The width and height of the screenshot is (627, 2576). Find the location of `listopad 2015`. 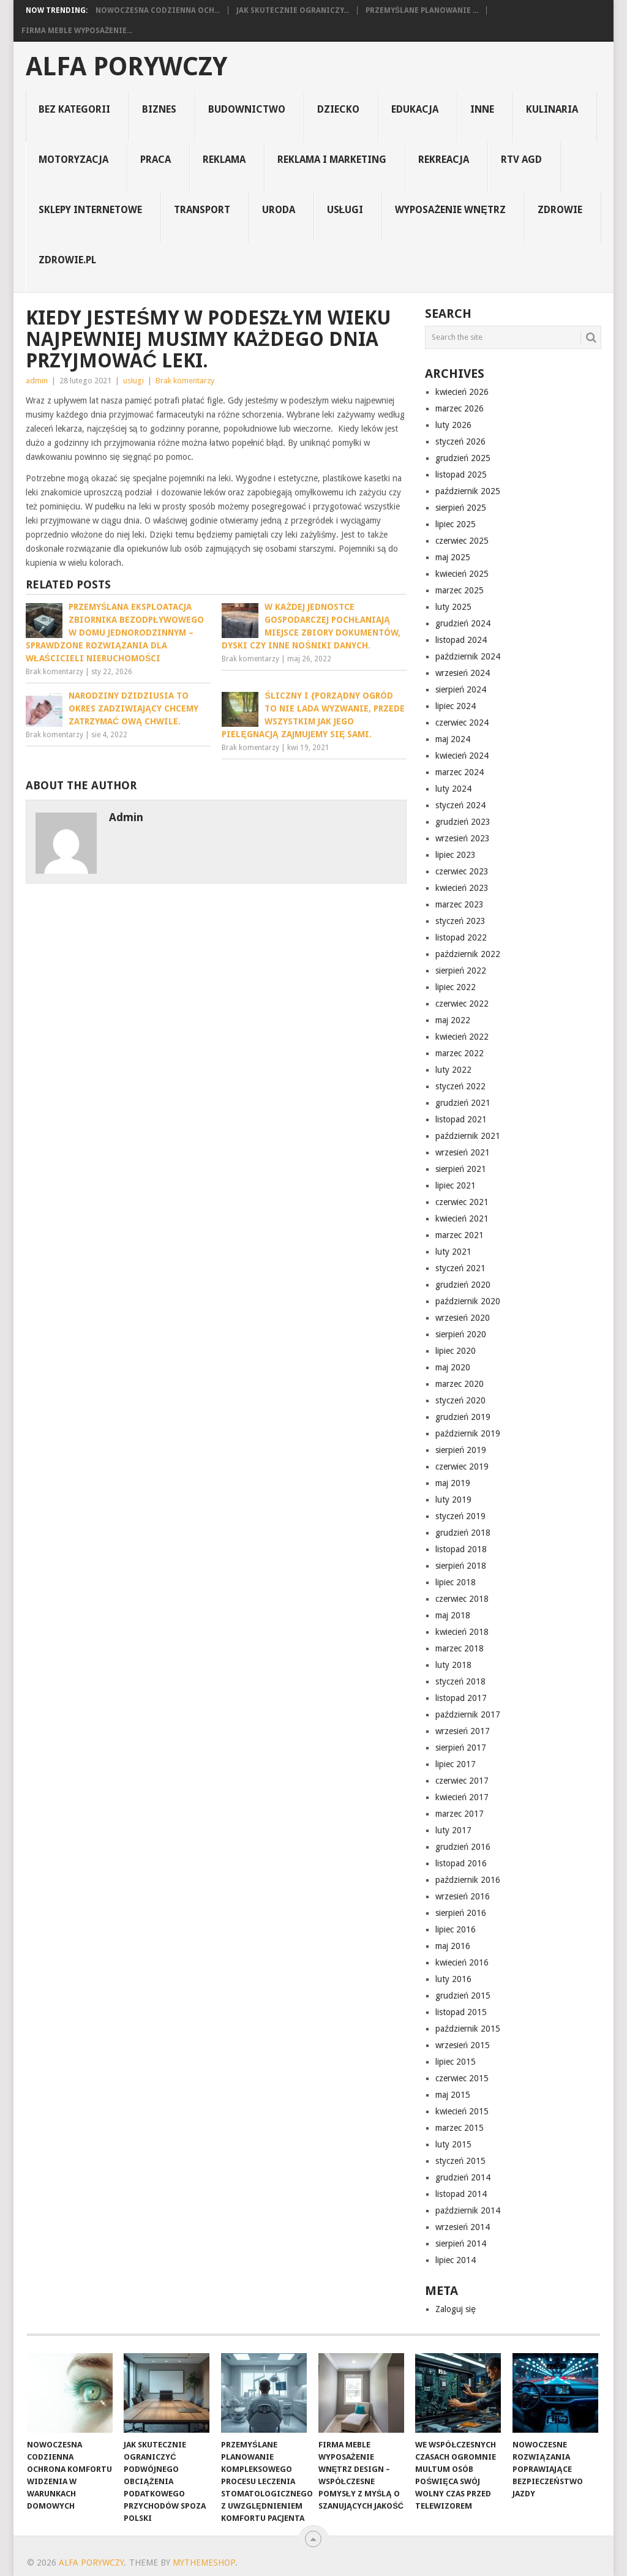

listopad 2015 is located at coordinates (461, 2012).